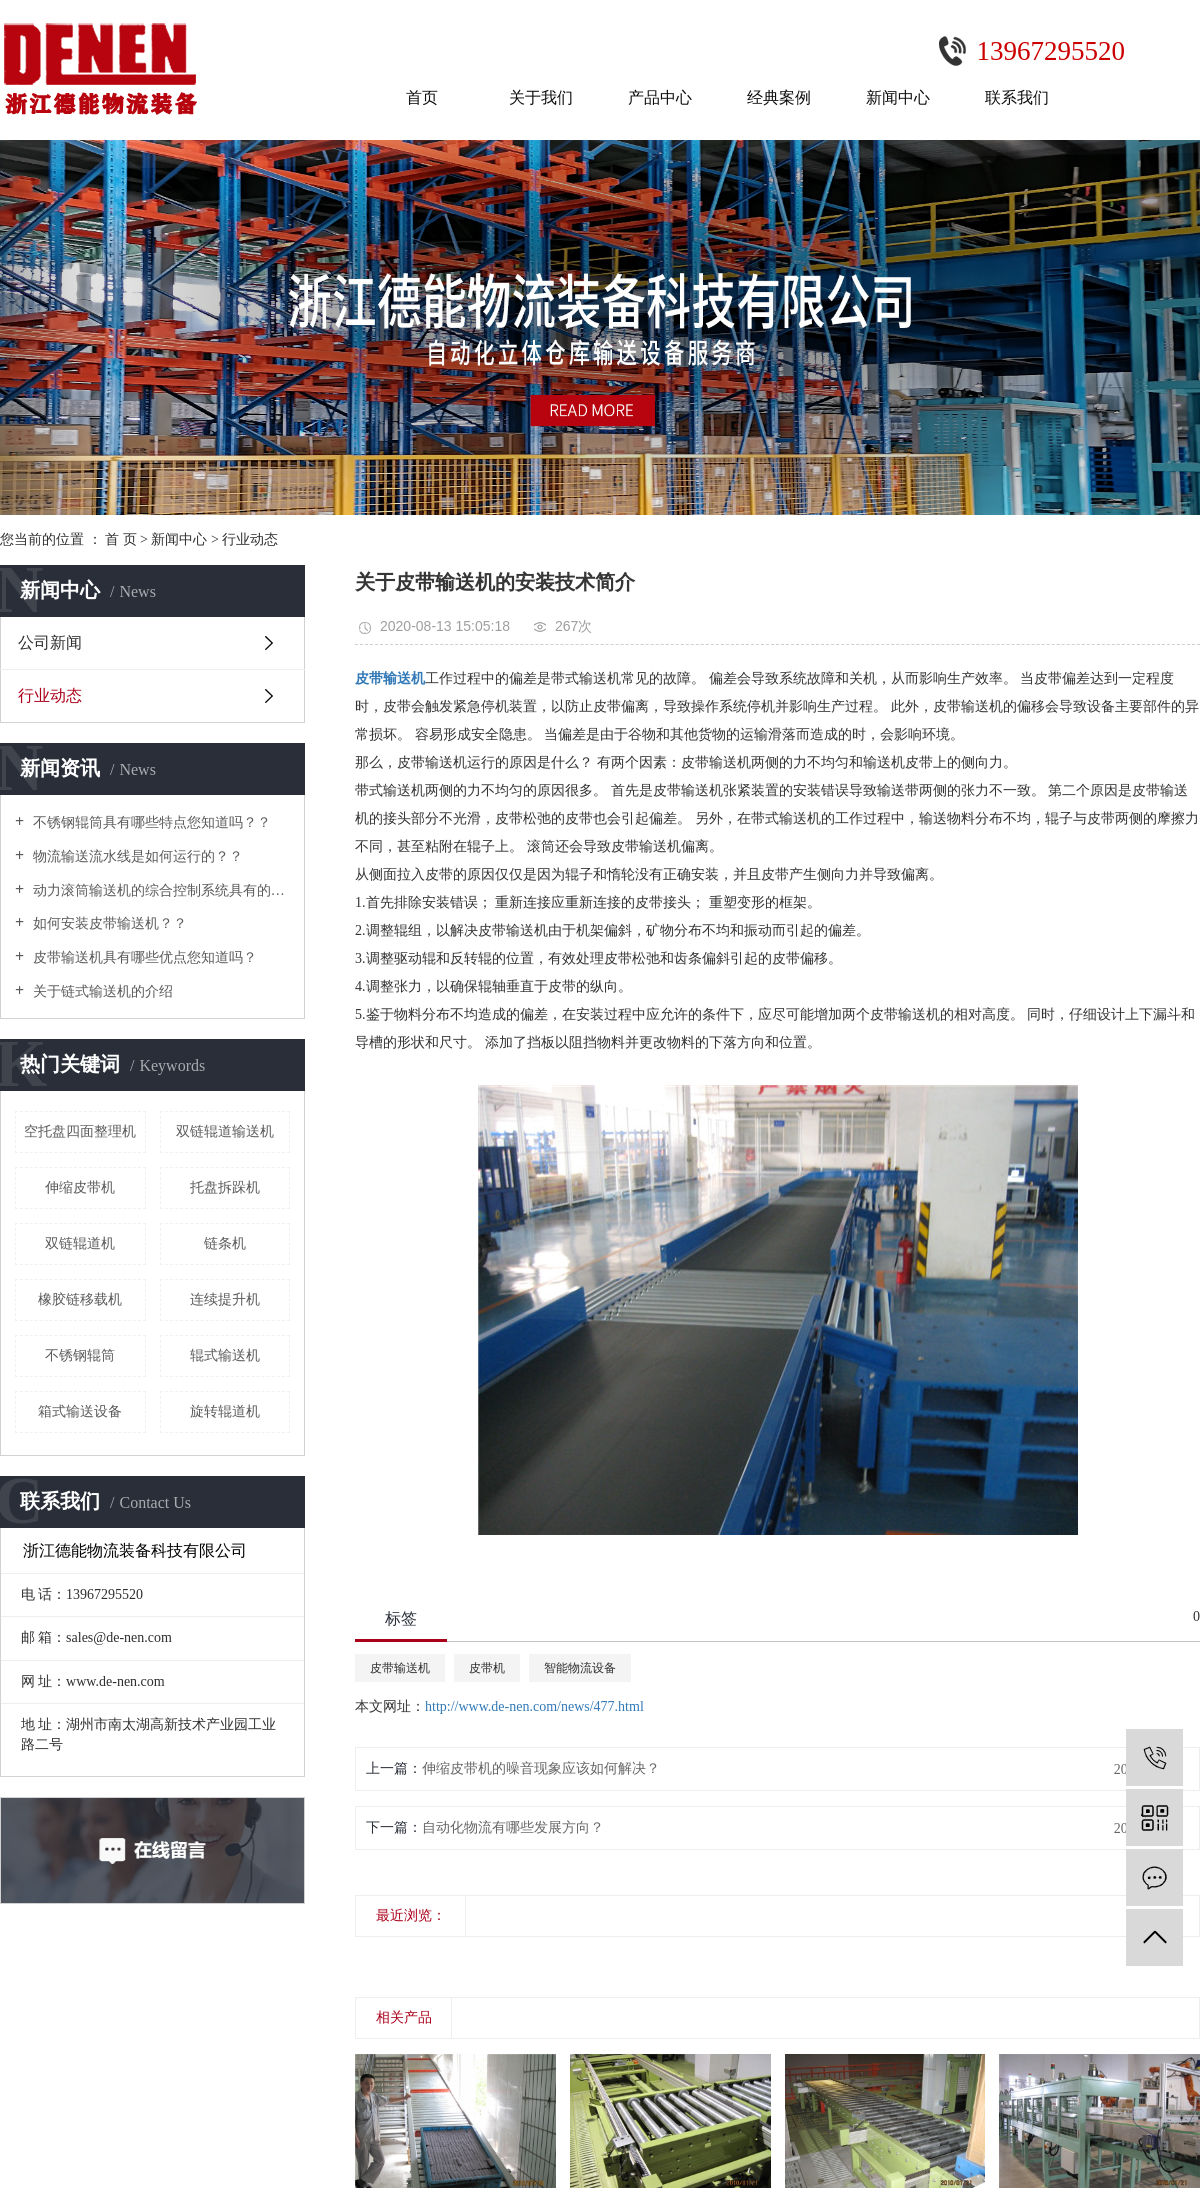 The width and height of the screenshot is (1200, 2188). I want to click on 智能物流设备, so click(580, 1668).